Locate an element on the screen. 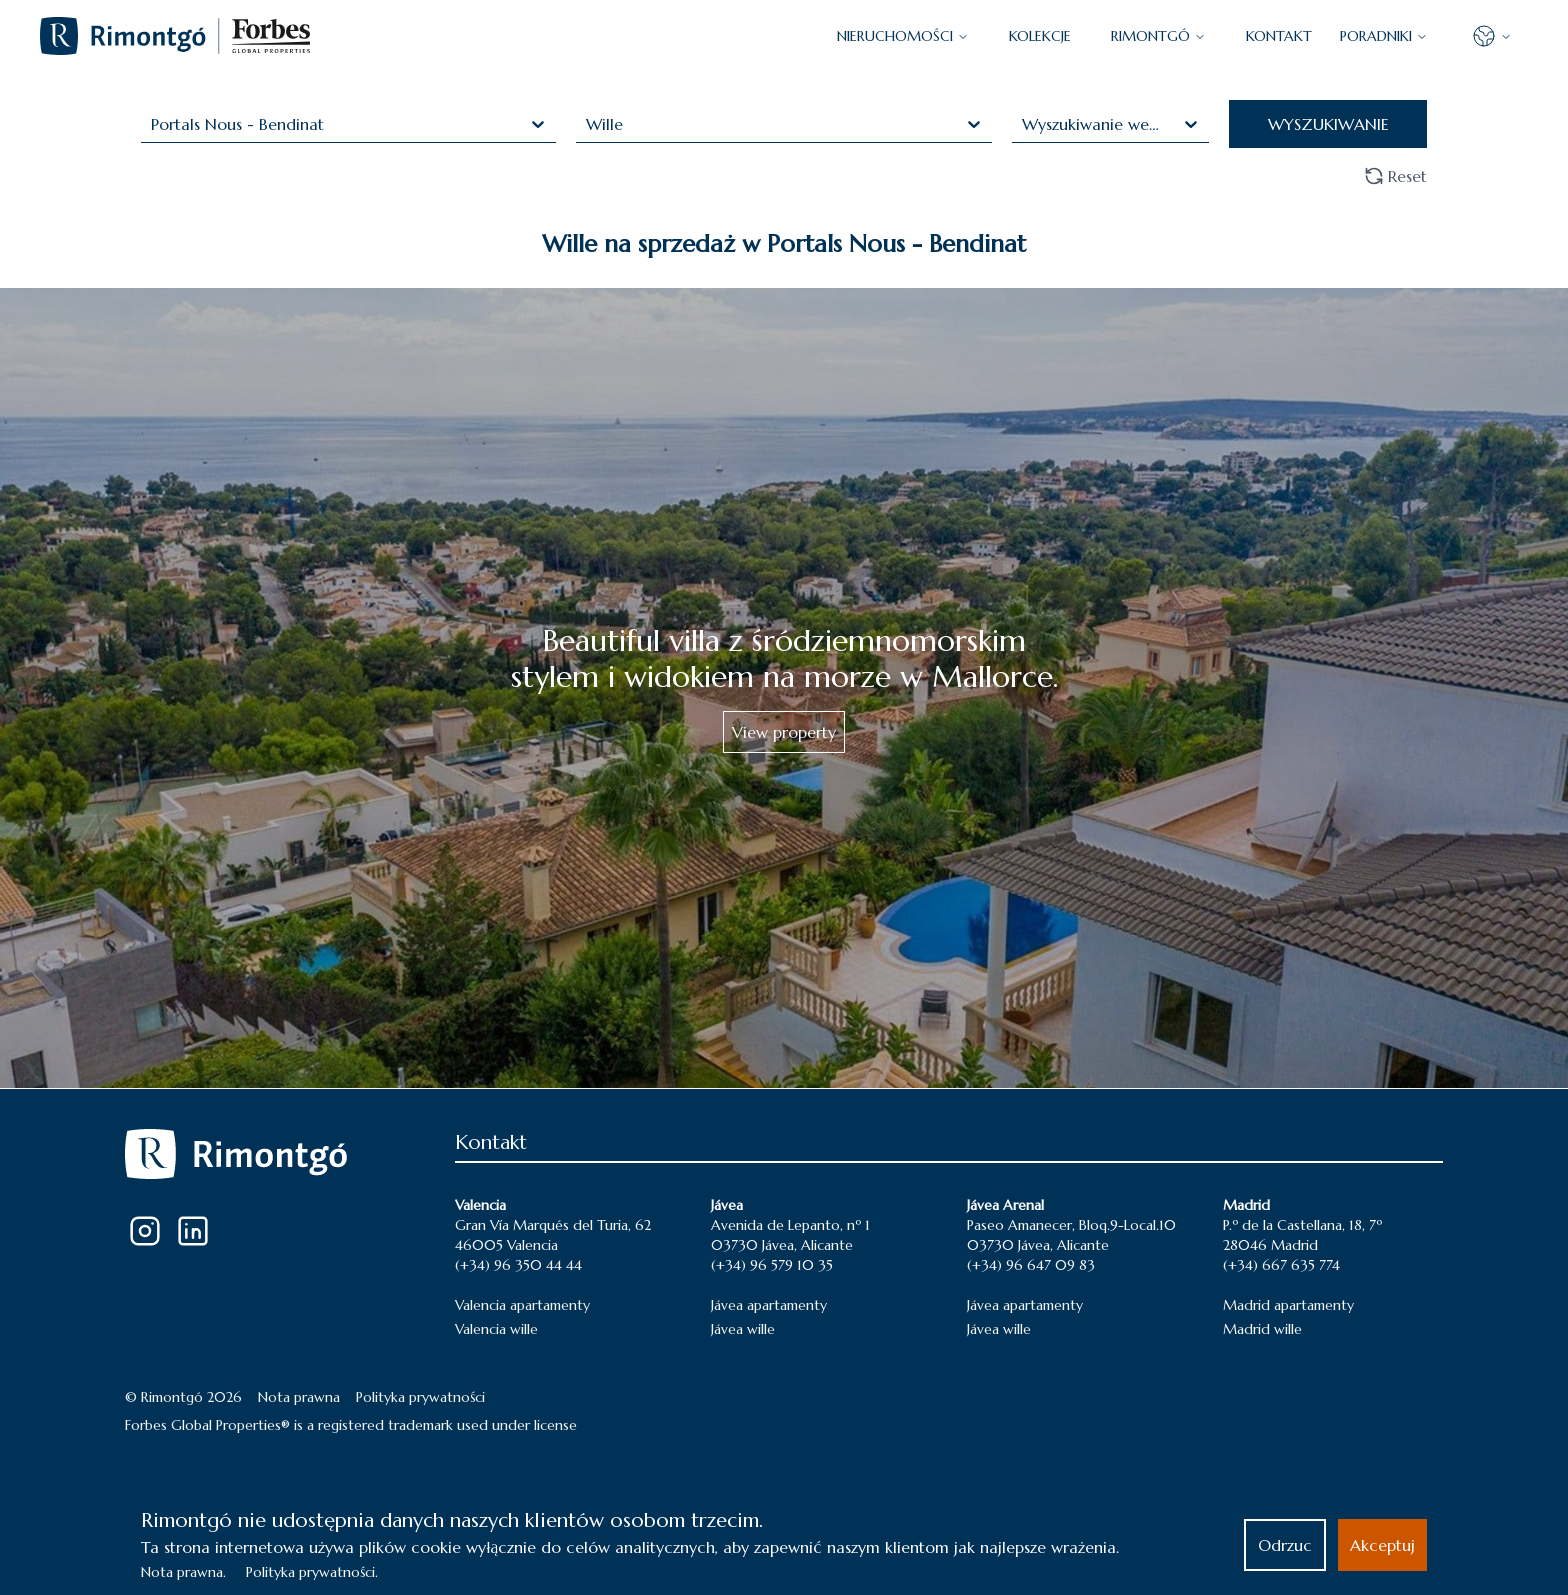 The height and width of the screenshot is (1595, 1568). NIERUCHOMOŚCI is located at coordinates (903, 36).